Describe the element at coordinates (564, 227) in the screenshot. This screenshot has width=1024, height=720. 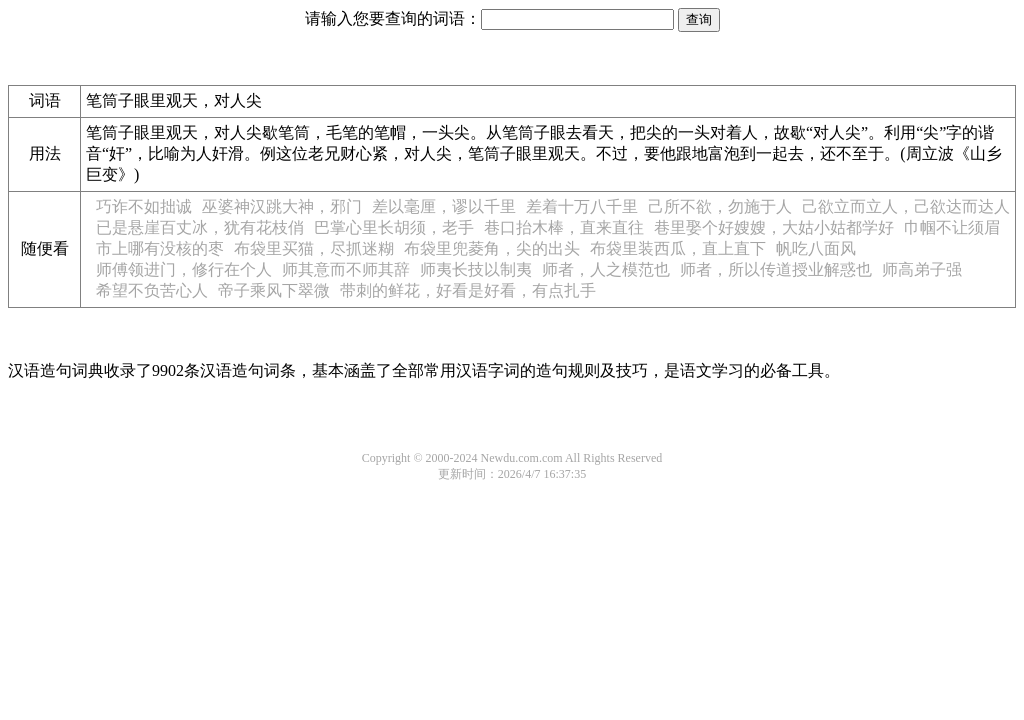
I see `巷口抬木棒，直来直往` at that location.